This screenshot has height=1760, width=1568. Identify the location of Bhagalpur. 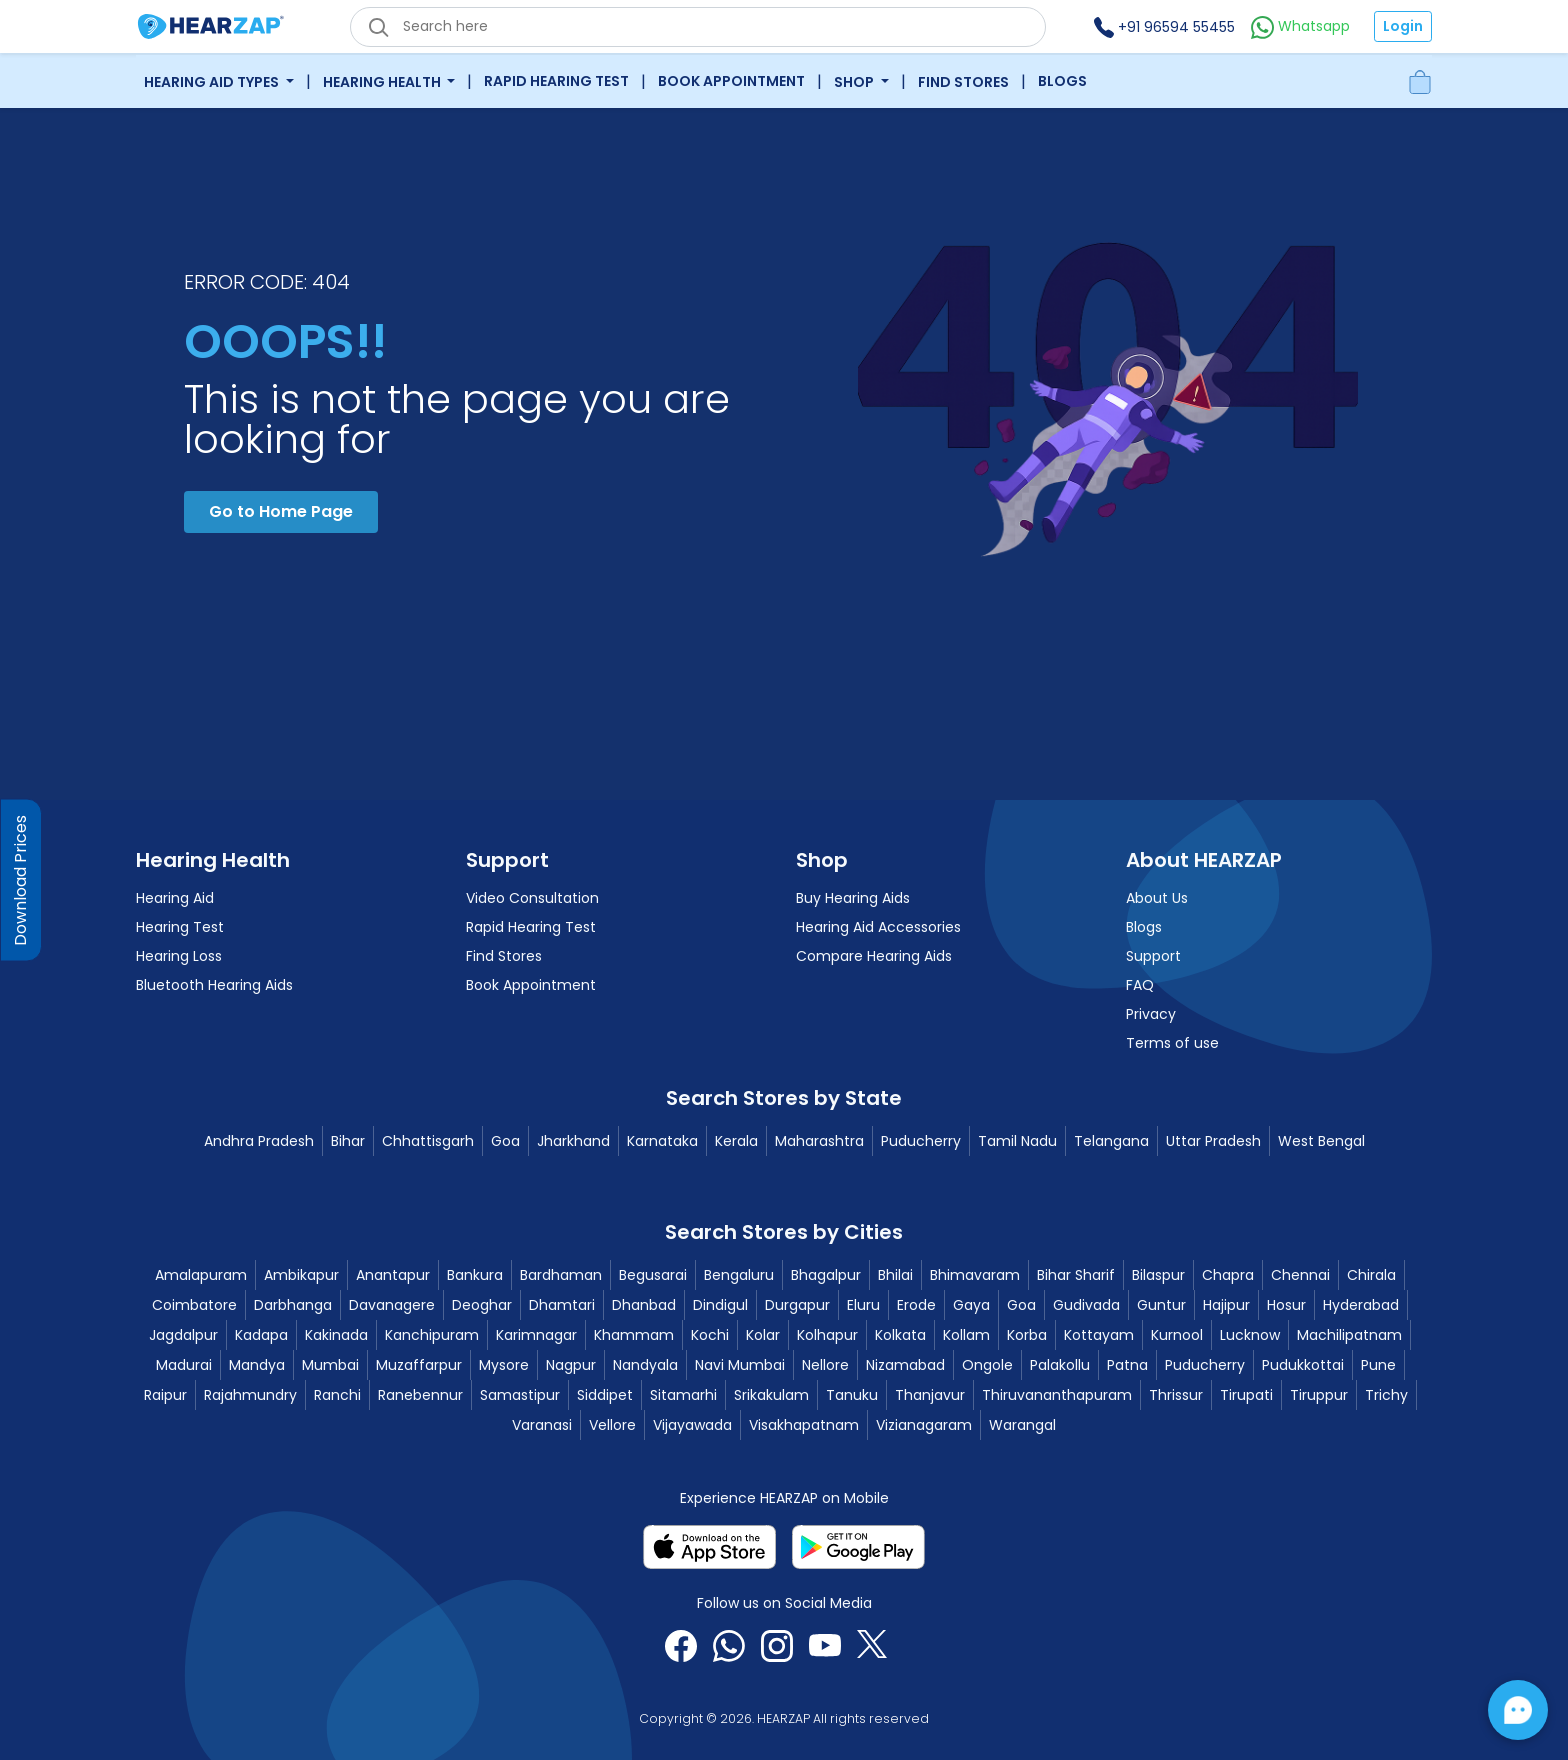
(826, 1275).